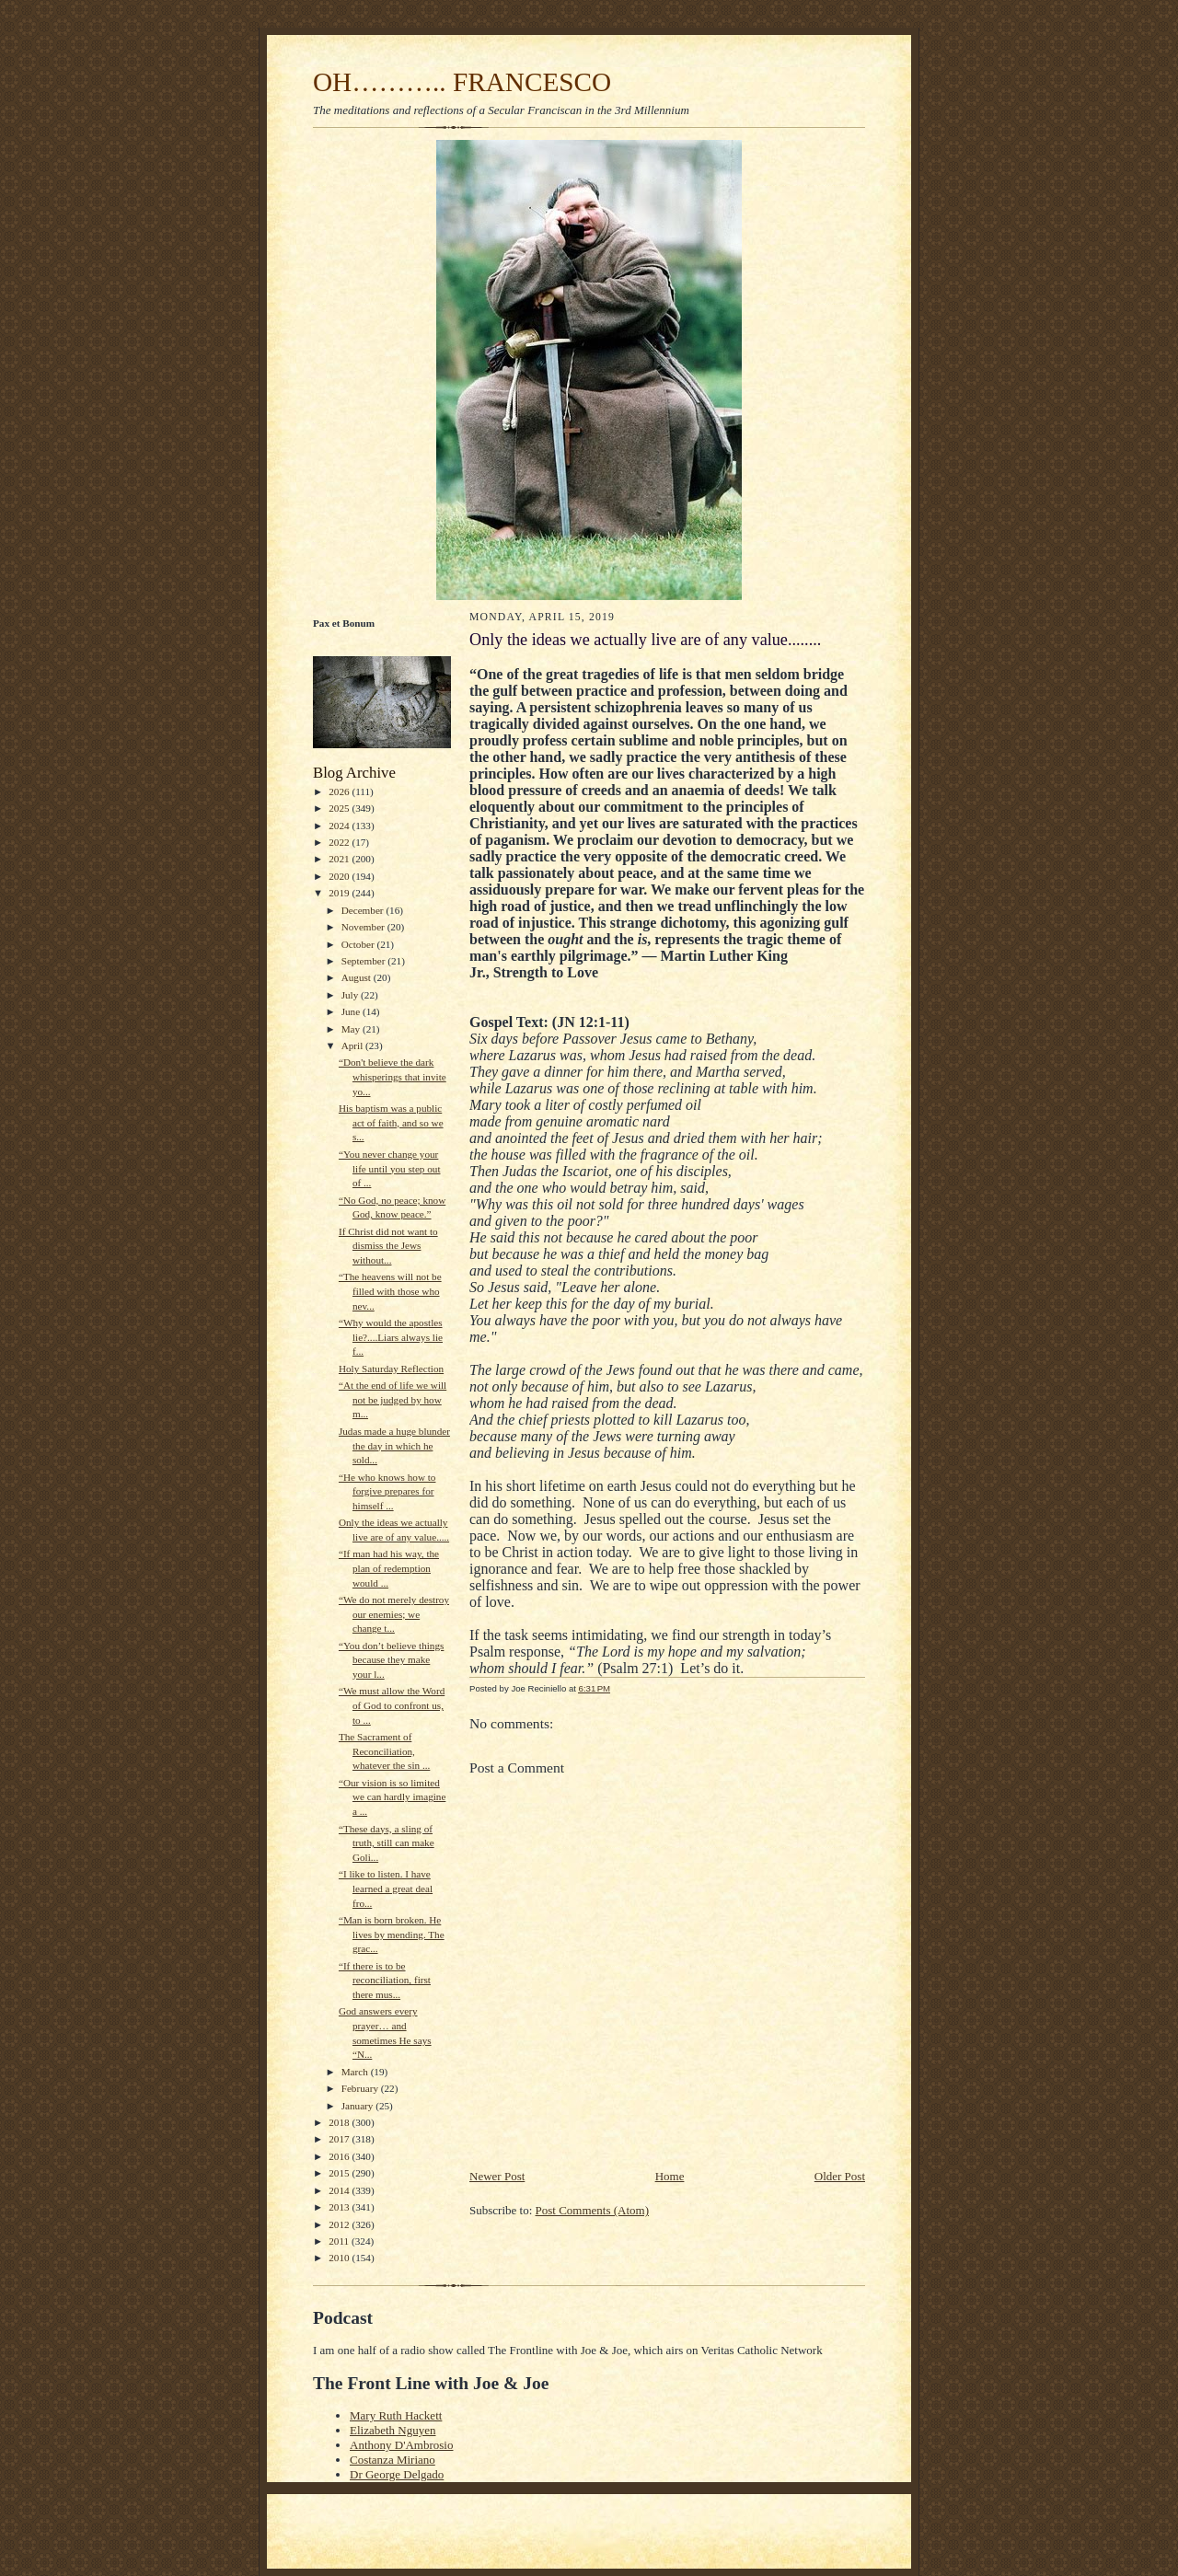 This screenshot has height=2576, width=1178. What do you see at coordinates (359, 944) in the screenshot?
I see `October` at bounding box center [359, 944].